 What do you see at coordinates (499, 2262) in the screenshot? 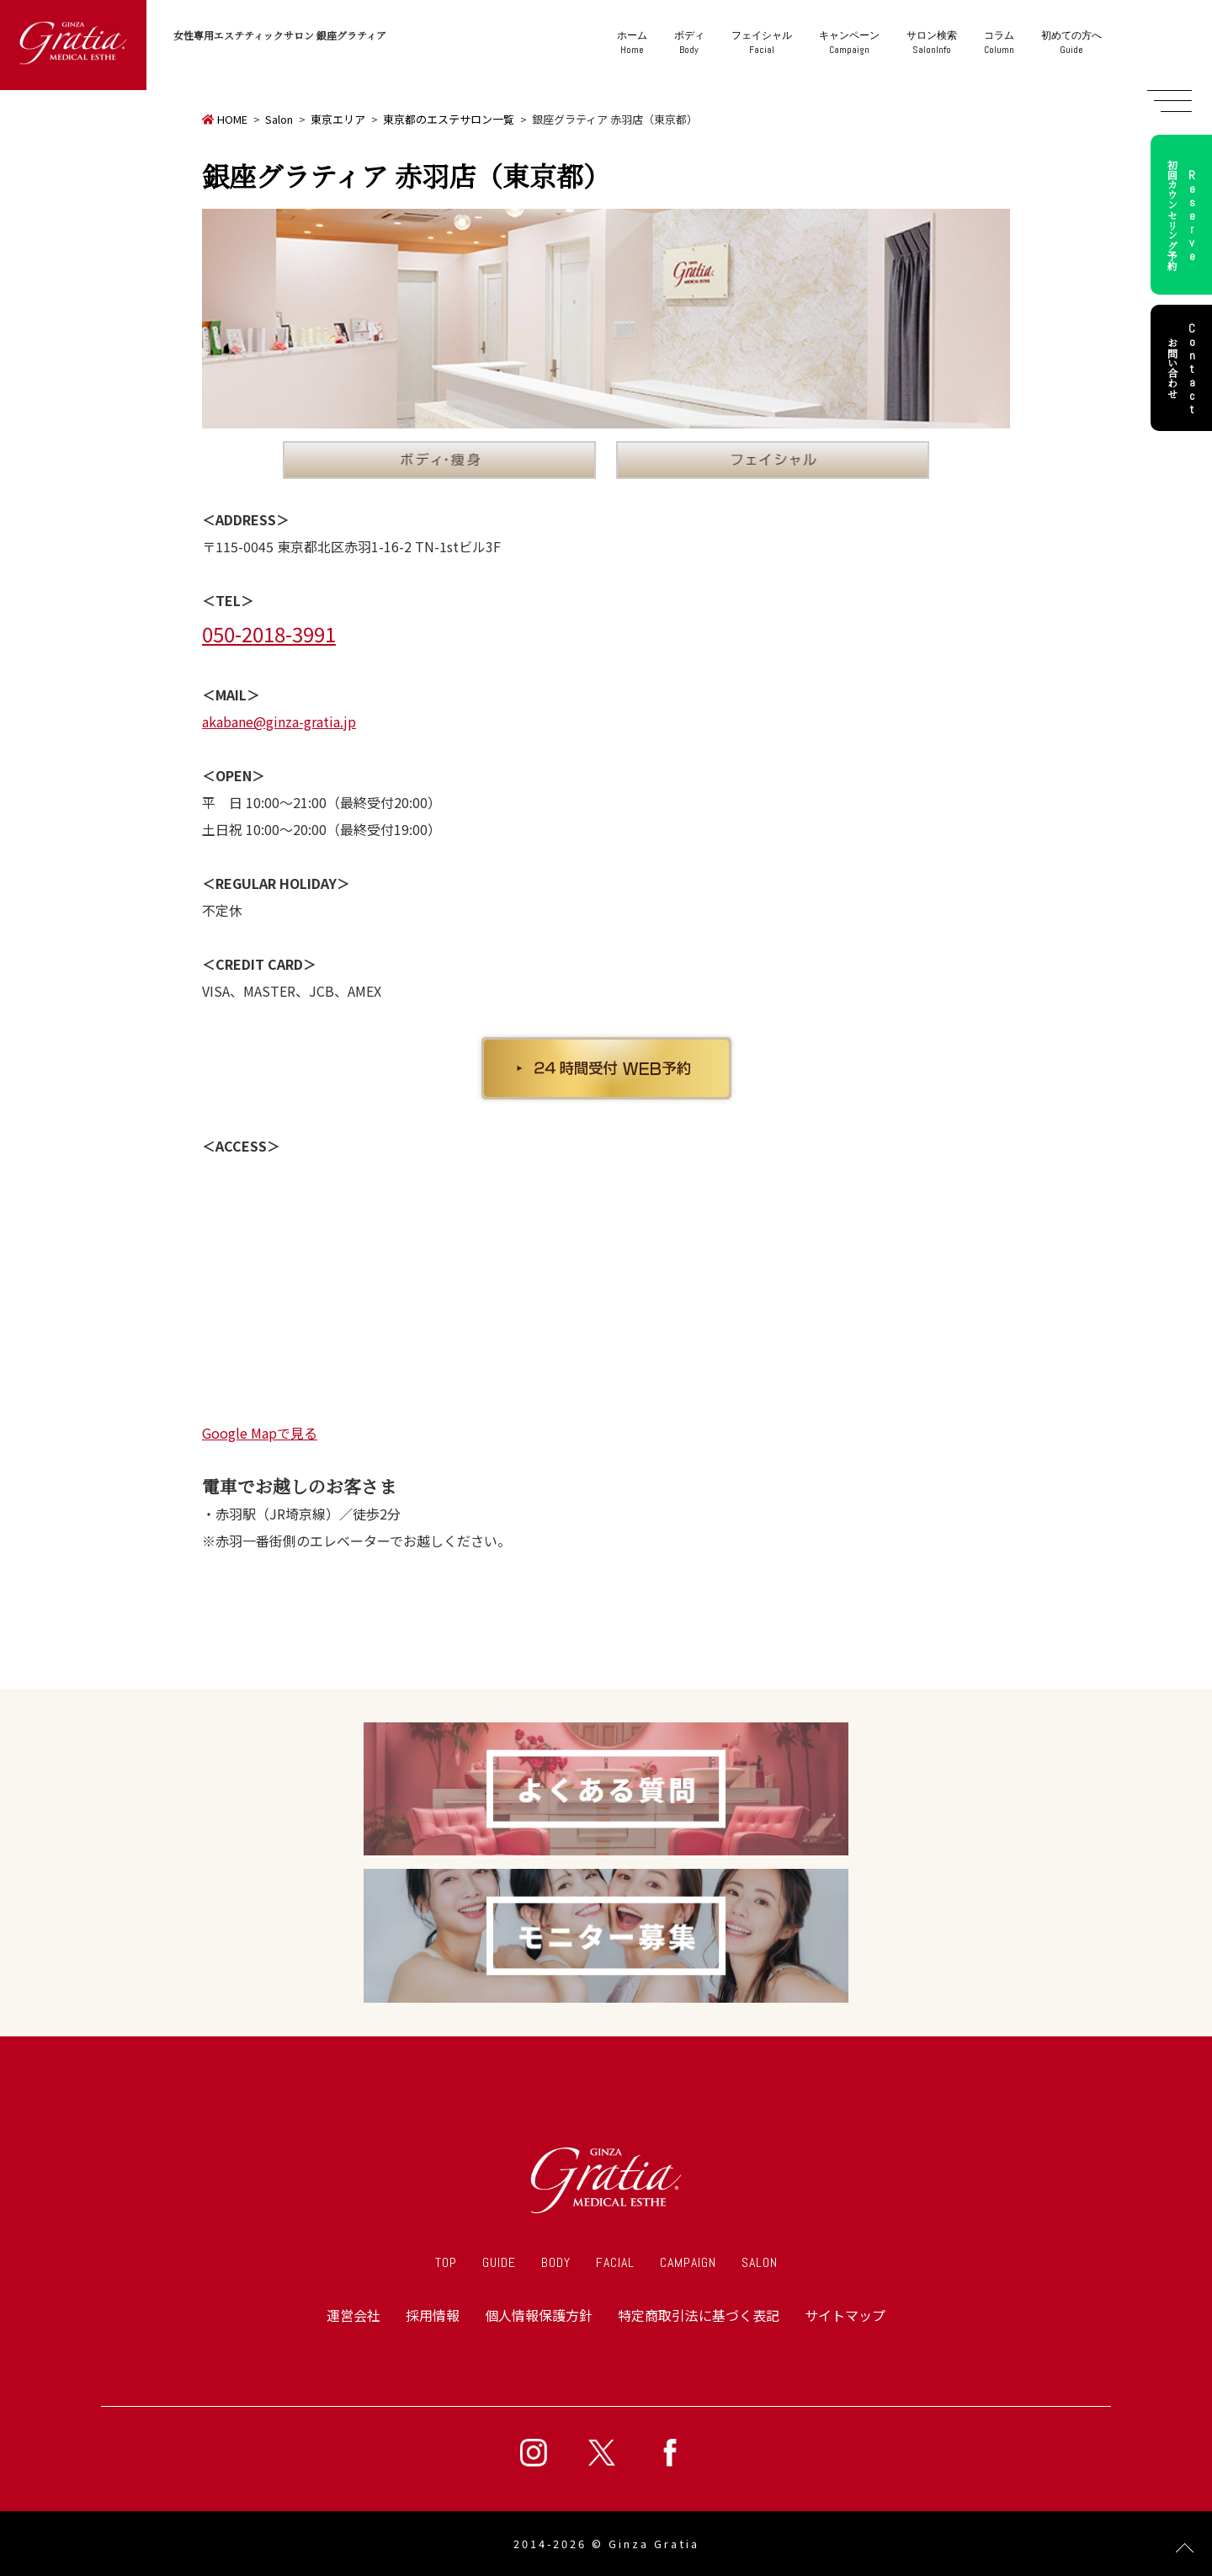
I see `GUIDE` at bounding box center [499, 2262].